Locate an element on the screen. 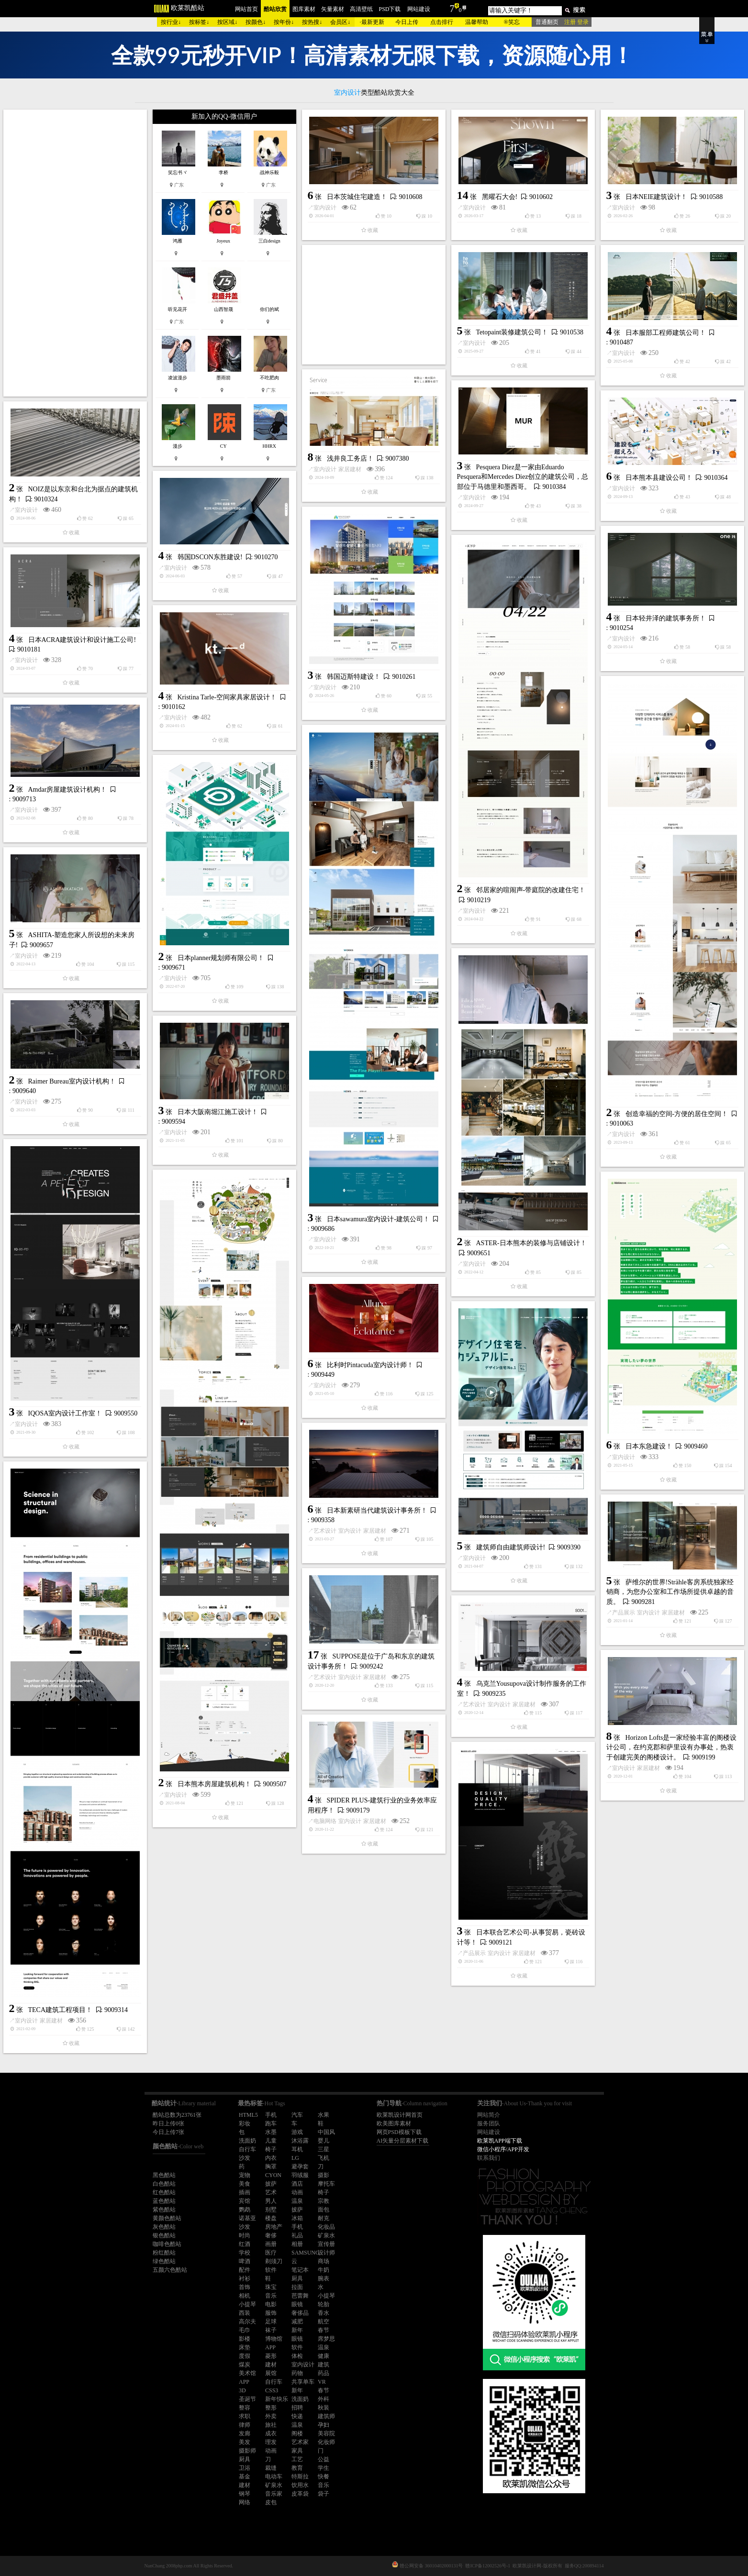 This screenshot has height=2576, width=748. 发廊 is located at coordinates (244, 2433).